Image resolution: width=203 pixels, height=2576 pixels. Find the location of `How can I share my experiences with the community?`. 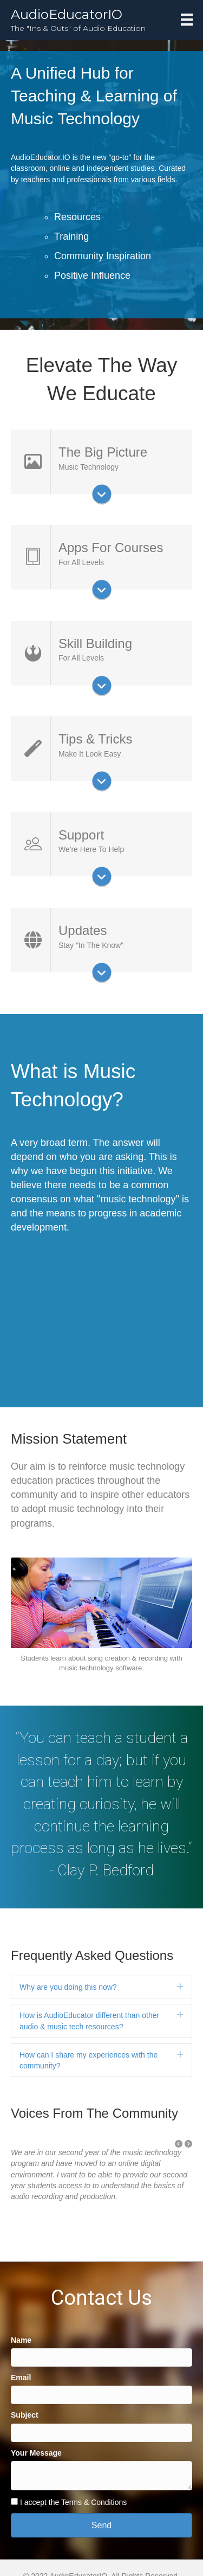

How can I share my experiences with the community? is located at coordinates (88, 2060).